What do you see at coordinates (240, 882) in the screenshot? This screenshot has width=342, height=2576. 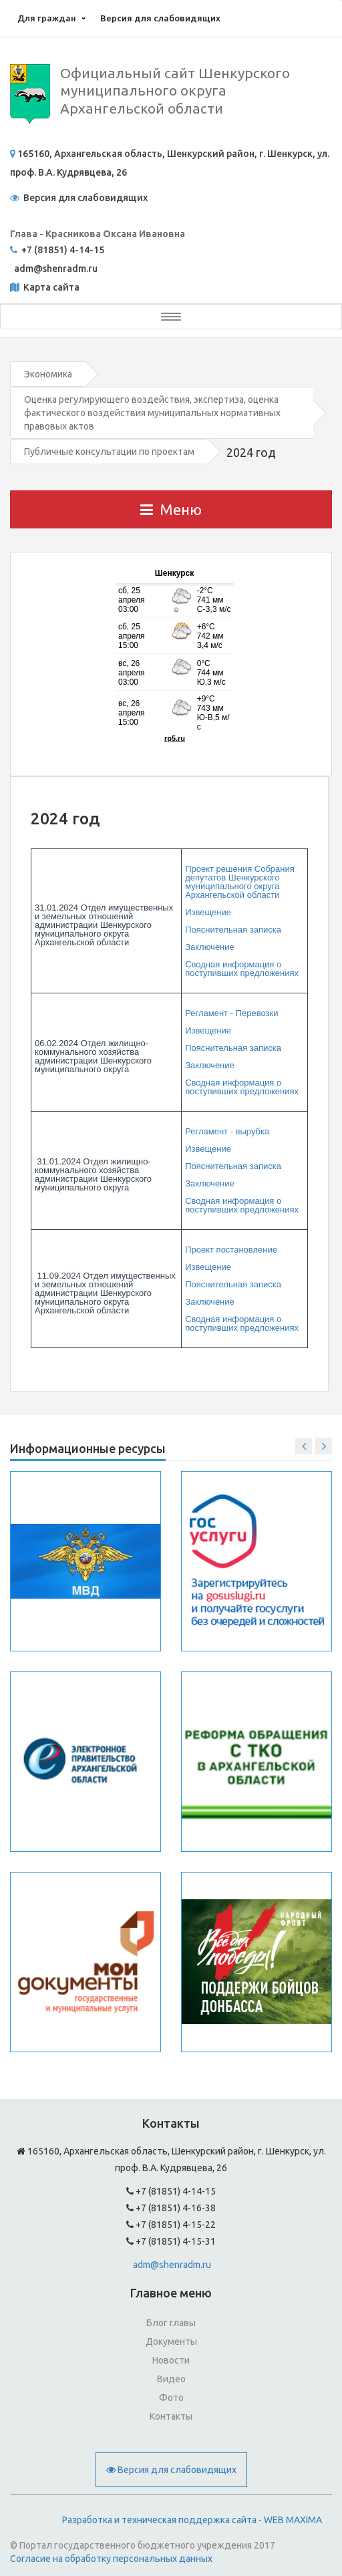 I see `Проект решения Собрания депутатов Шенкурского муниципального округа Архангельской области` at bounding box center [240, 882].